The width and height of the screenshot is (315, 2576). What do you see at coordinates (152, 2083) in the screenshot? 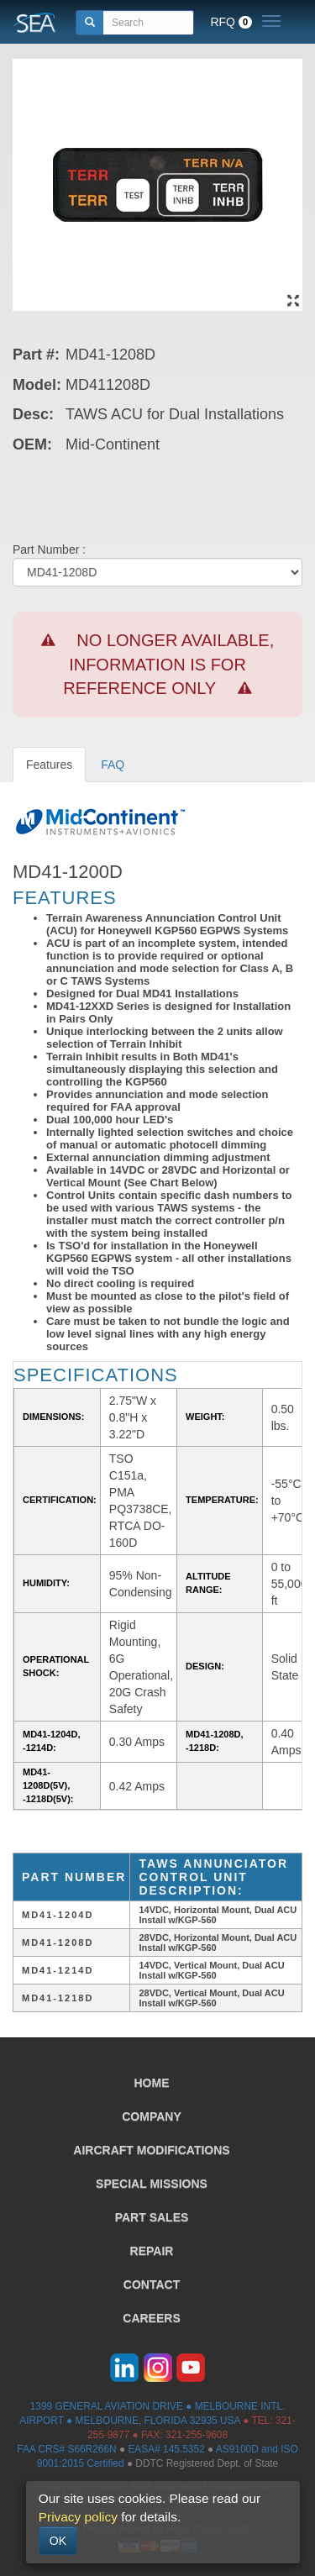
I see `HOME` at bounding box center [152, 2083].